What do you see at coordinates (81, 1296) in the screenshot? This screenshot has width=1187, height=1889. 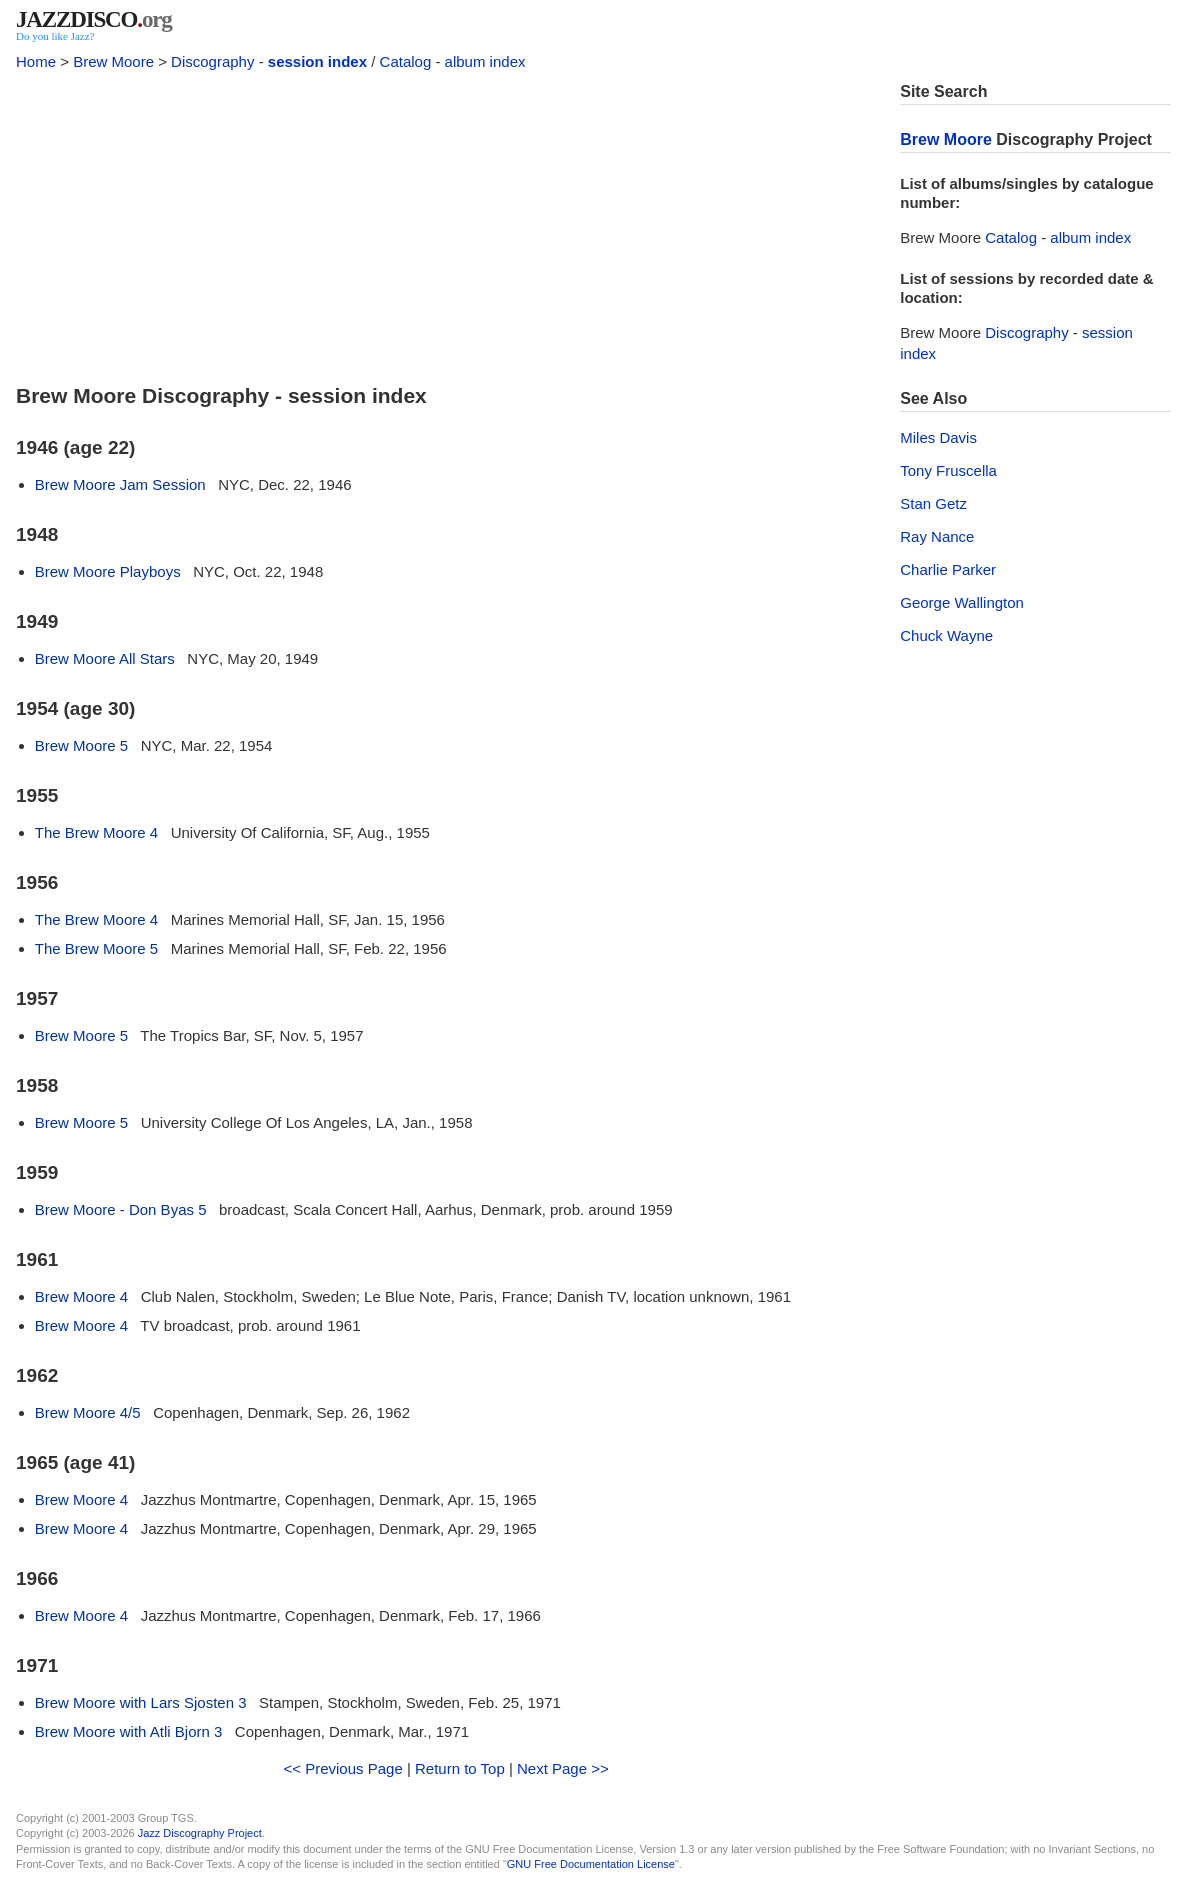 I see `Brew Moore 4` at bounding box center [81, 1296].